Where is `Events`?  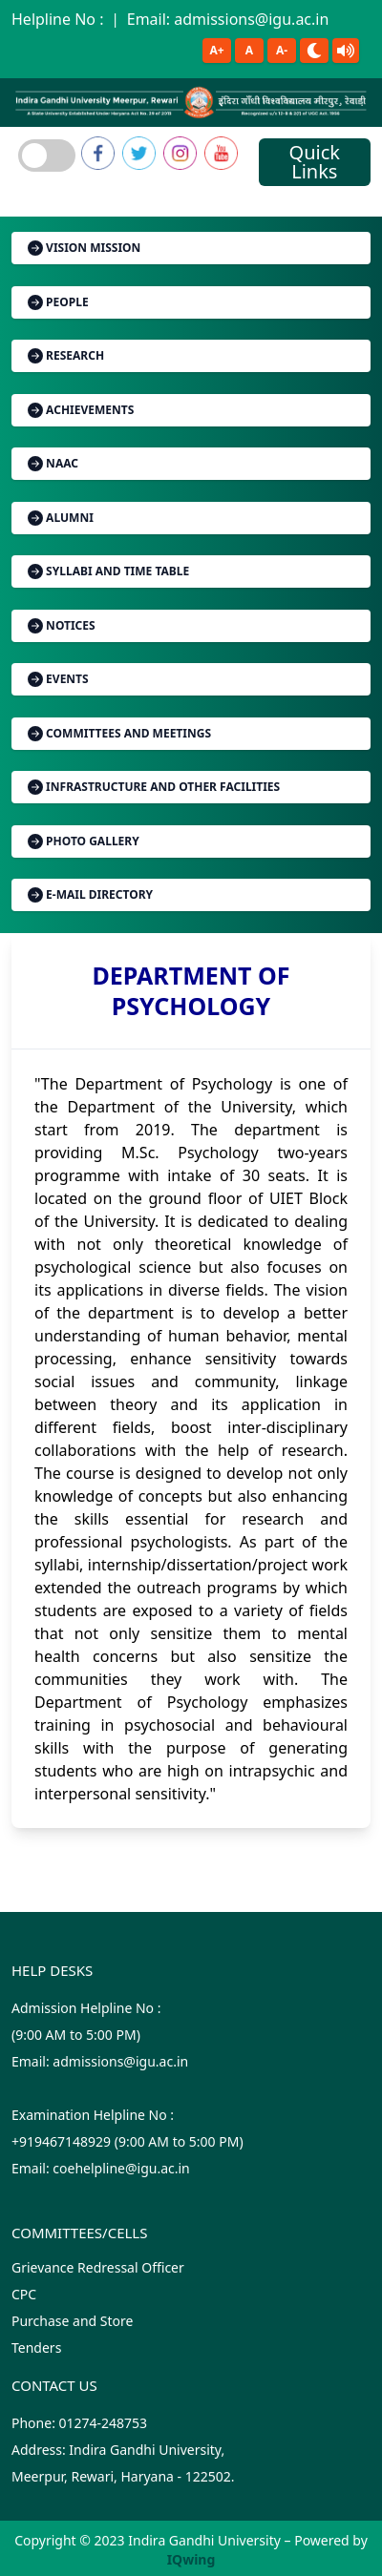
Events is located at coordinates (58, 679).